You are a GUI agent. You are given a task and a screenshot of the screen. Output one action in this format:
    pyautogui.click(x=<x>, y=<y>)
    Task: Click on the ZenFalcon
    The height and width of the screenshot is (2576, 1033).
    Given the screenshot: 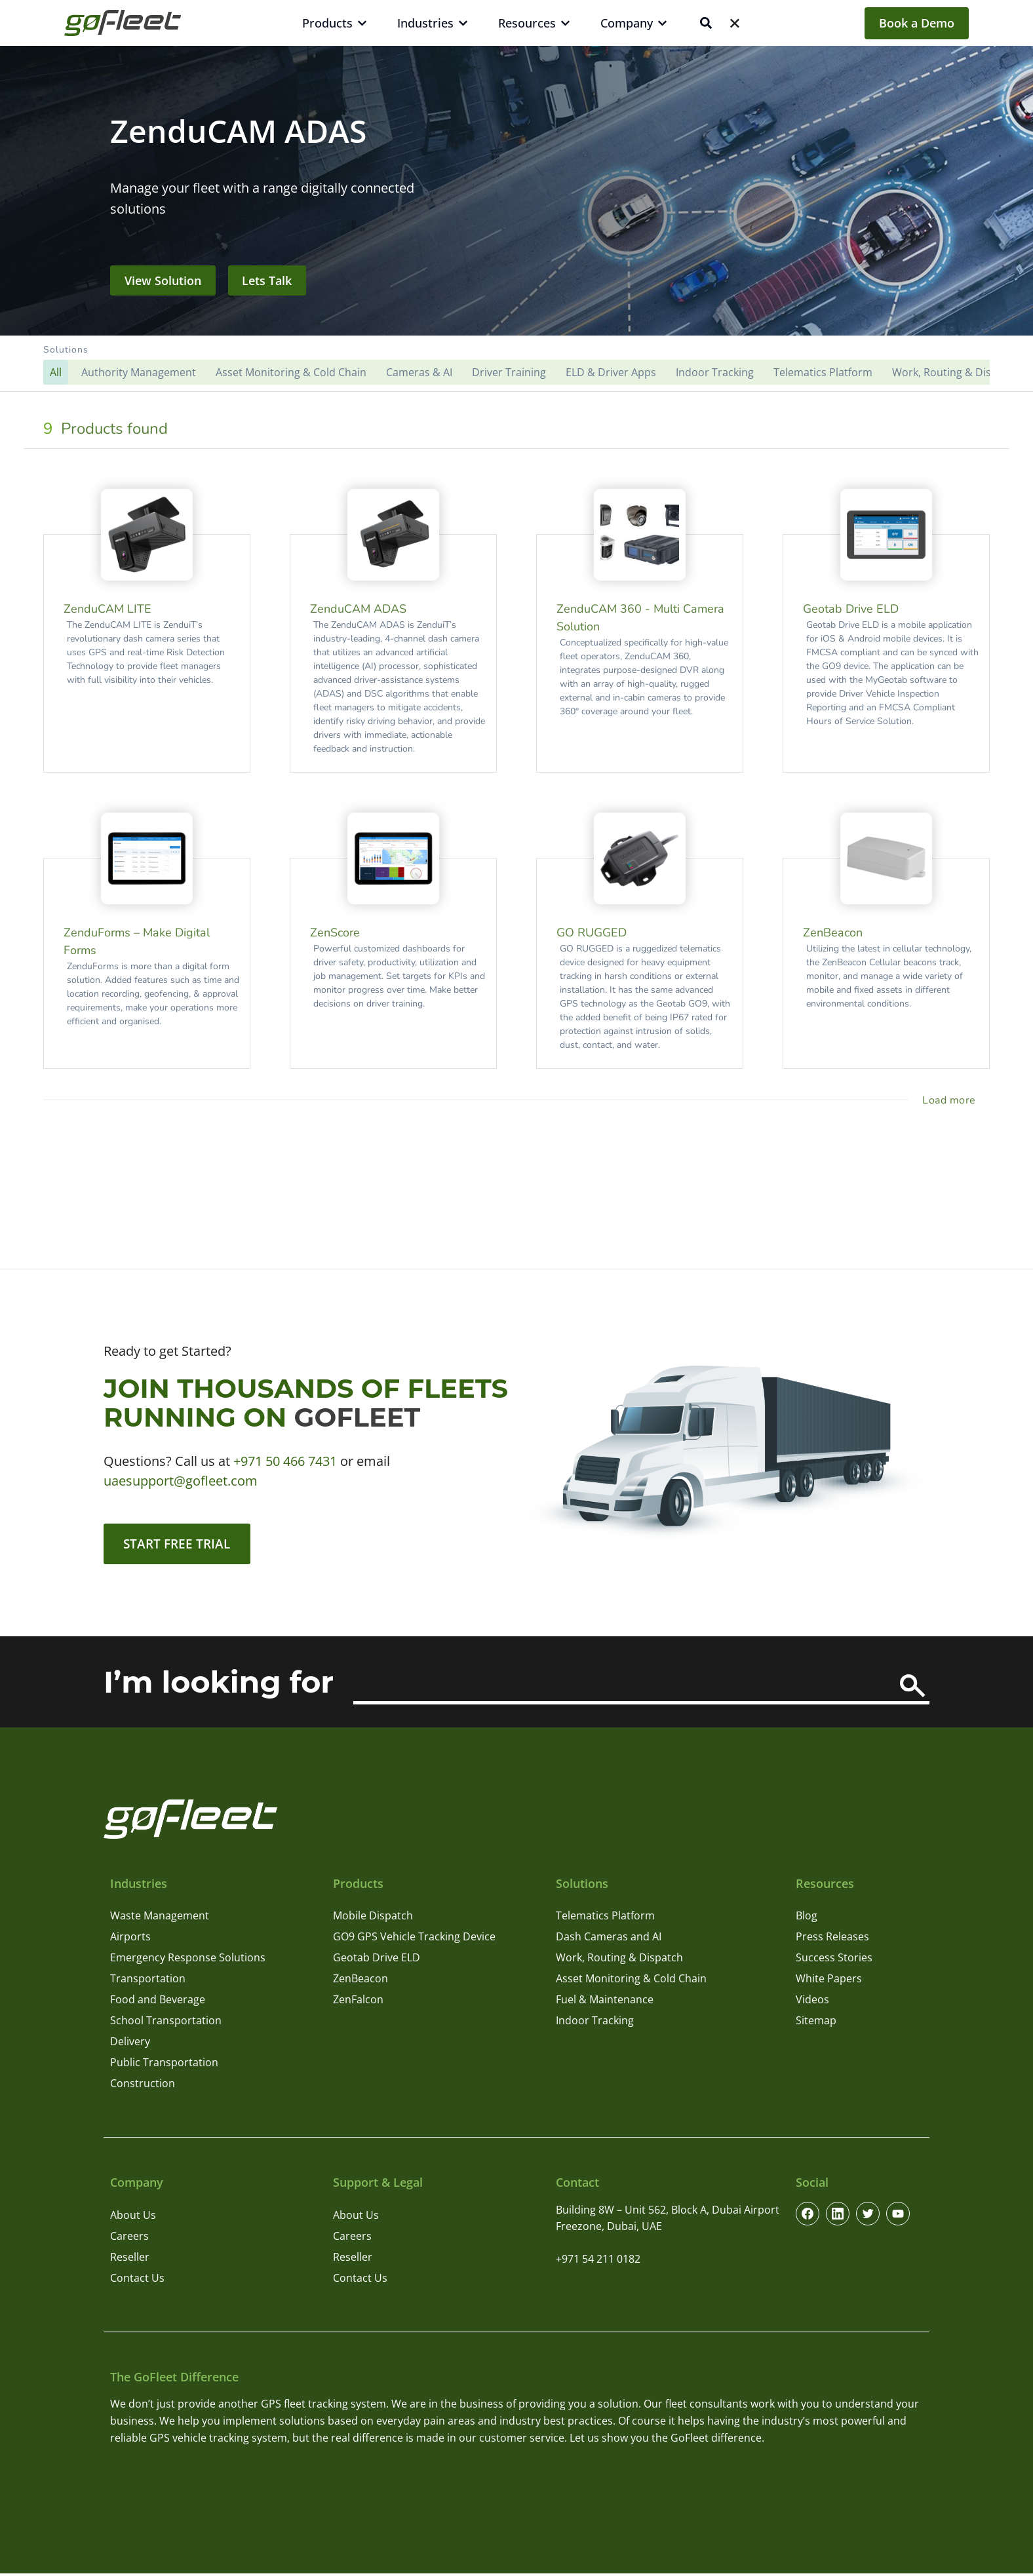 What is the action you would take?
    pyautogui.click(x=358, y=2002)
    